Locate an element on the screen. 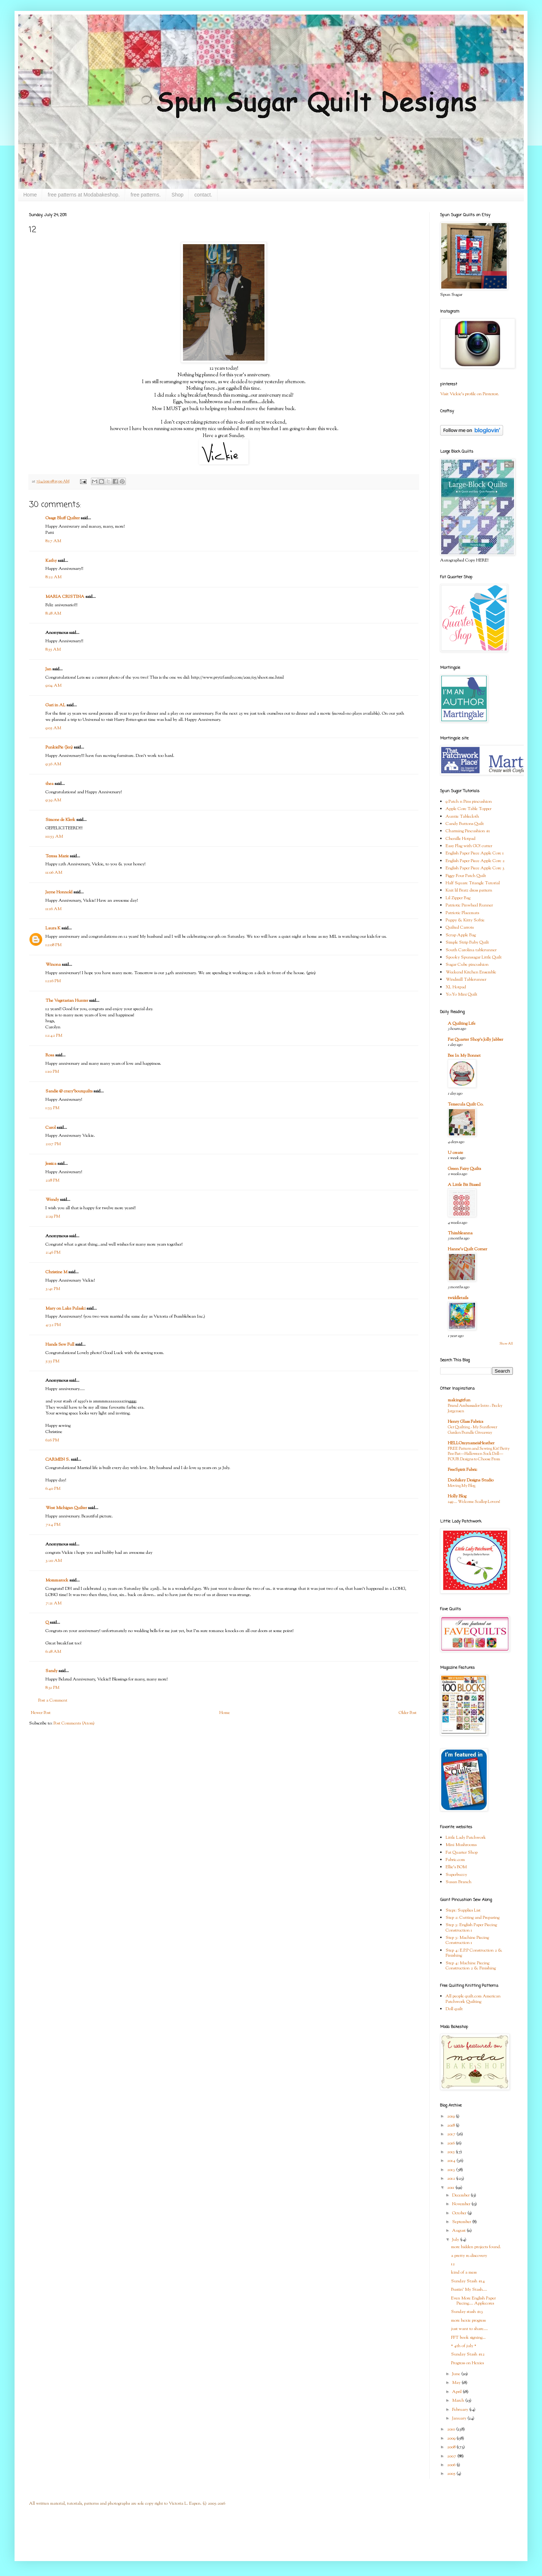 This screenshot has height=2576, width=542. free patterns at Modabakeshop. is located at coordinates (84, 195).